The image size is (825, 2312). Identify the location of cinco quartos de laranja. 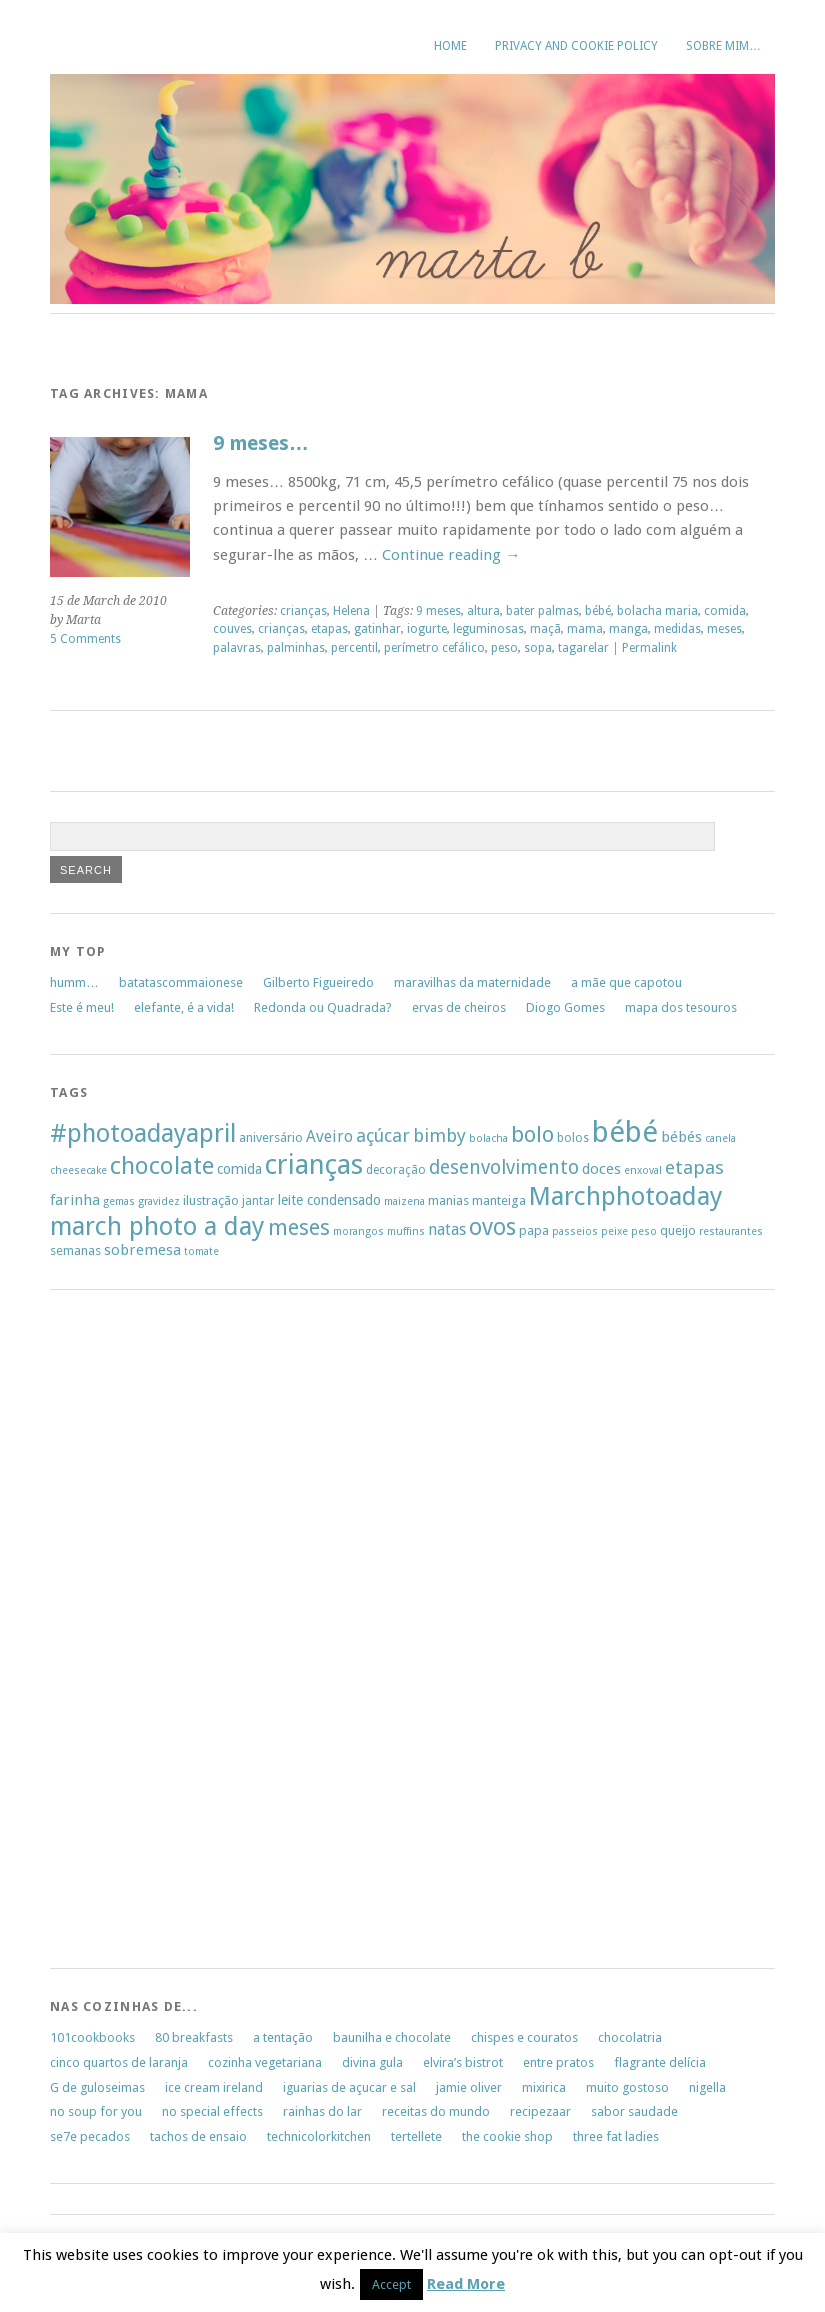
(119, 2062).